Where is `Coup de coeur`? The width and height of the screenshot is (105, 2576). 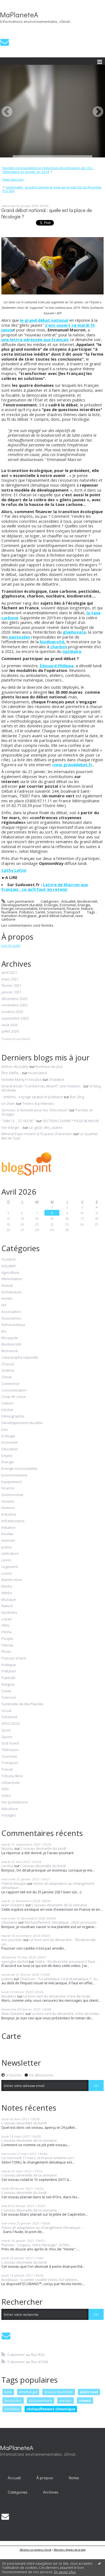
Coup de coeur is located at coordinates (13, 1397).